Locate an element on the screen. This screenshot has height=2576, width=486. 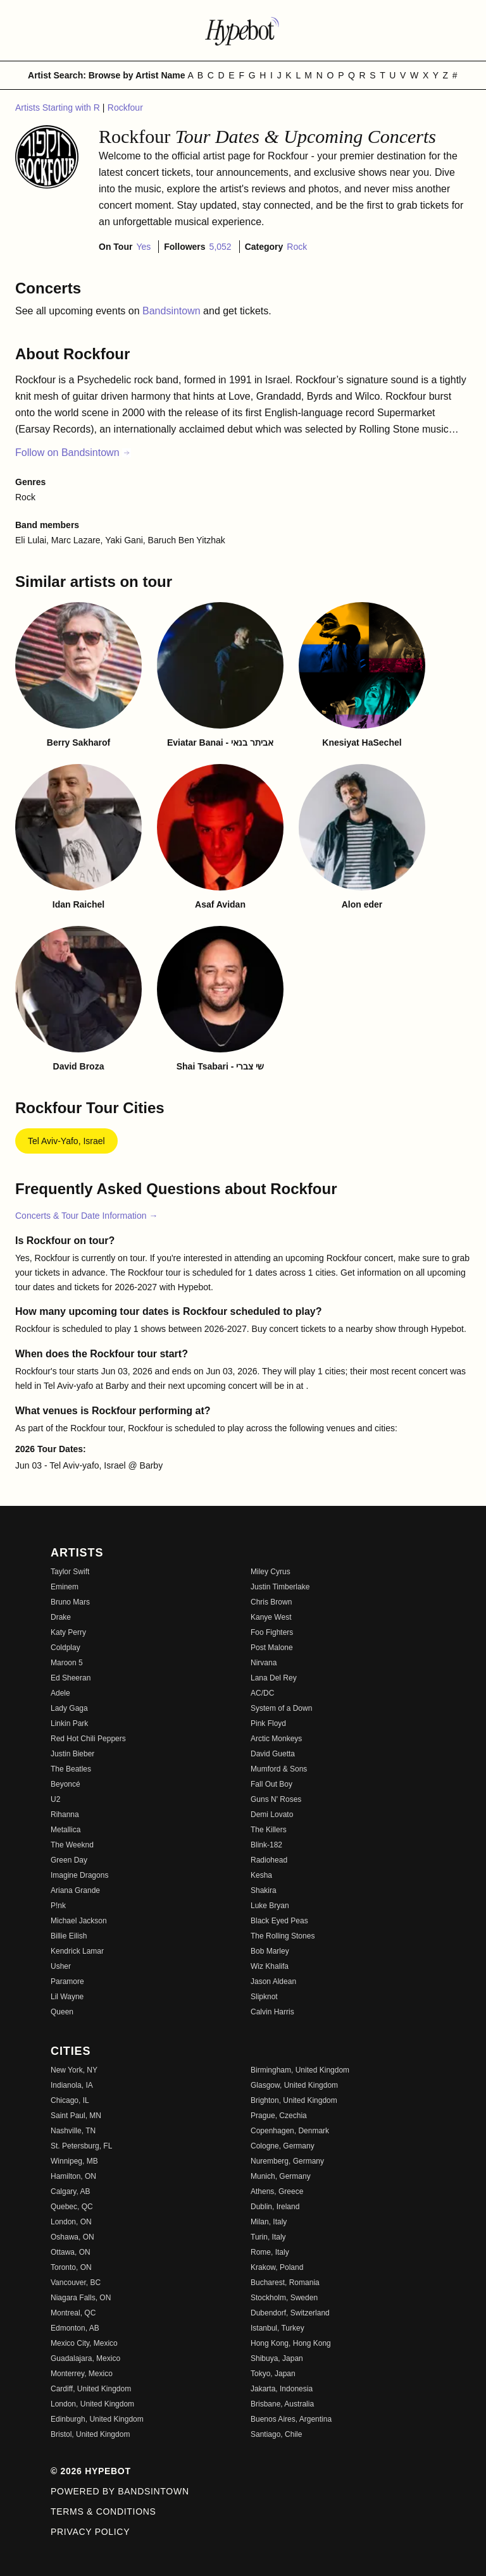
Brisbane, Australia is located at coordinates (282, 2404).